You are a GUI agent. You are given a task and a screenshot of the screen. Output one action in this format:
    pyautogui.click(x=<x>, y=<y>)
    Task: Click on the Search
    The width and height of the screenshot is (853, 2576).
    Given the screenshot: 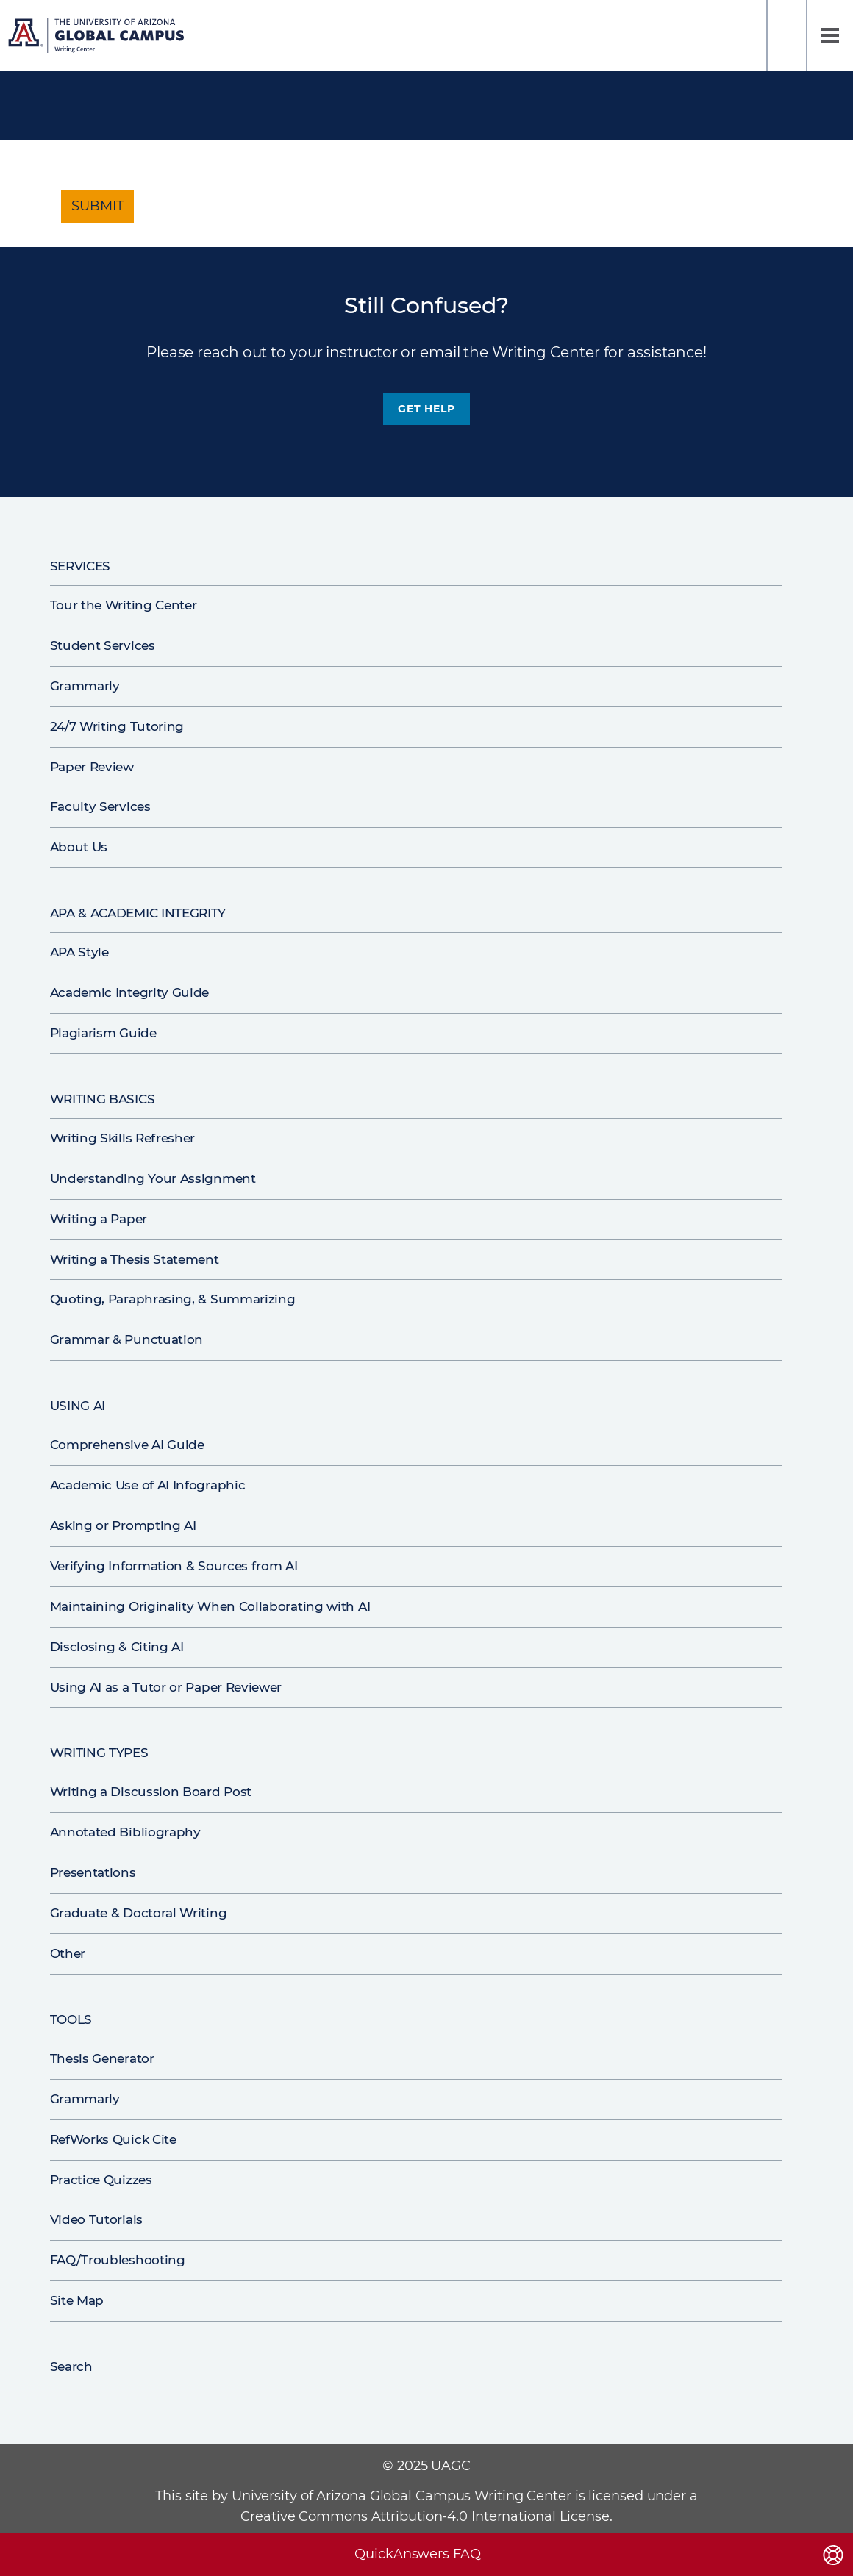 What is the action you would take?
    pyautogui.click(x=787, y=35)
    